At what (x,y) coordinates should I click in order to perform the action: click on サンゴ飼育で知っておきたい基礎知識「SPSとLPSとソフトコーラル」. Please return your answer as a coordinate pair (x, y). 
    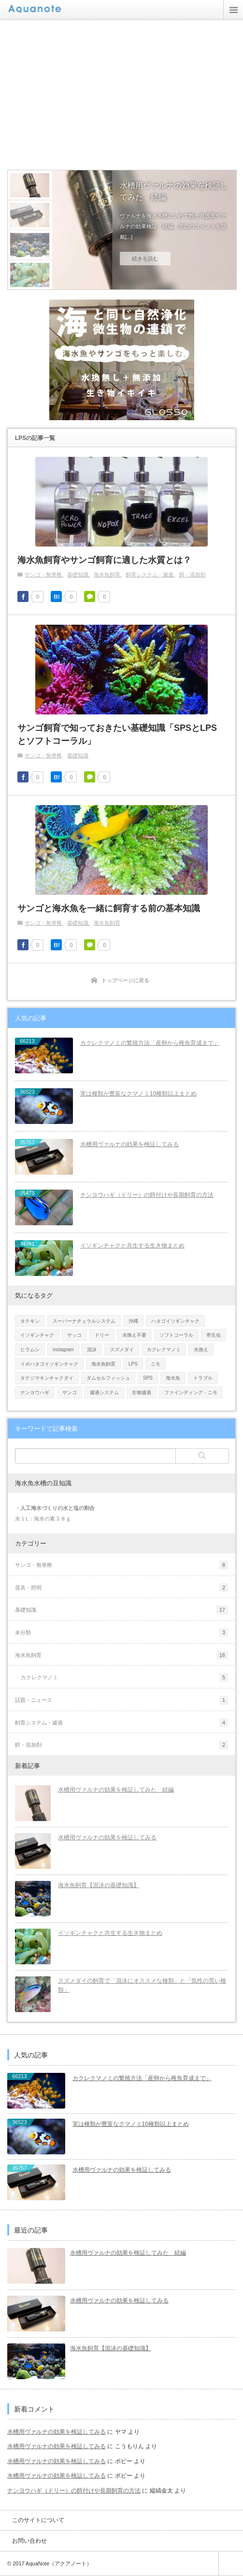
    Looking at the image, I should click on (117, 734).